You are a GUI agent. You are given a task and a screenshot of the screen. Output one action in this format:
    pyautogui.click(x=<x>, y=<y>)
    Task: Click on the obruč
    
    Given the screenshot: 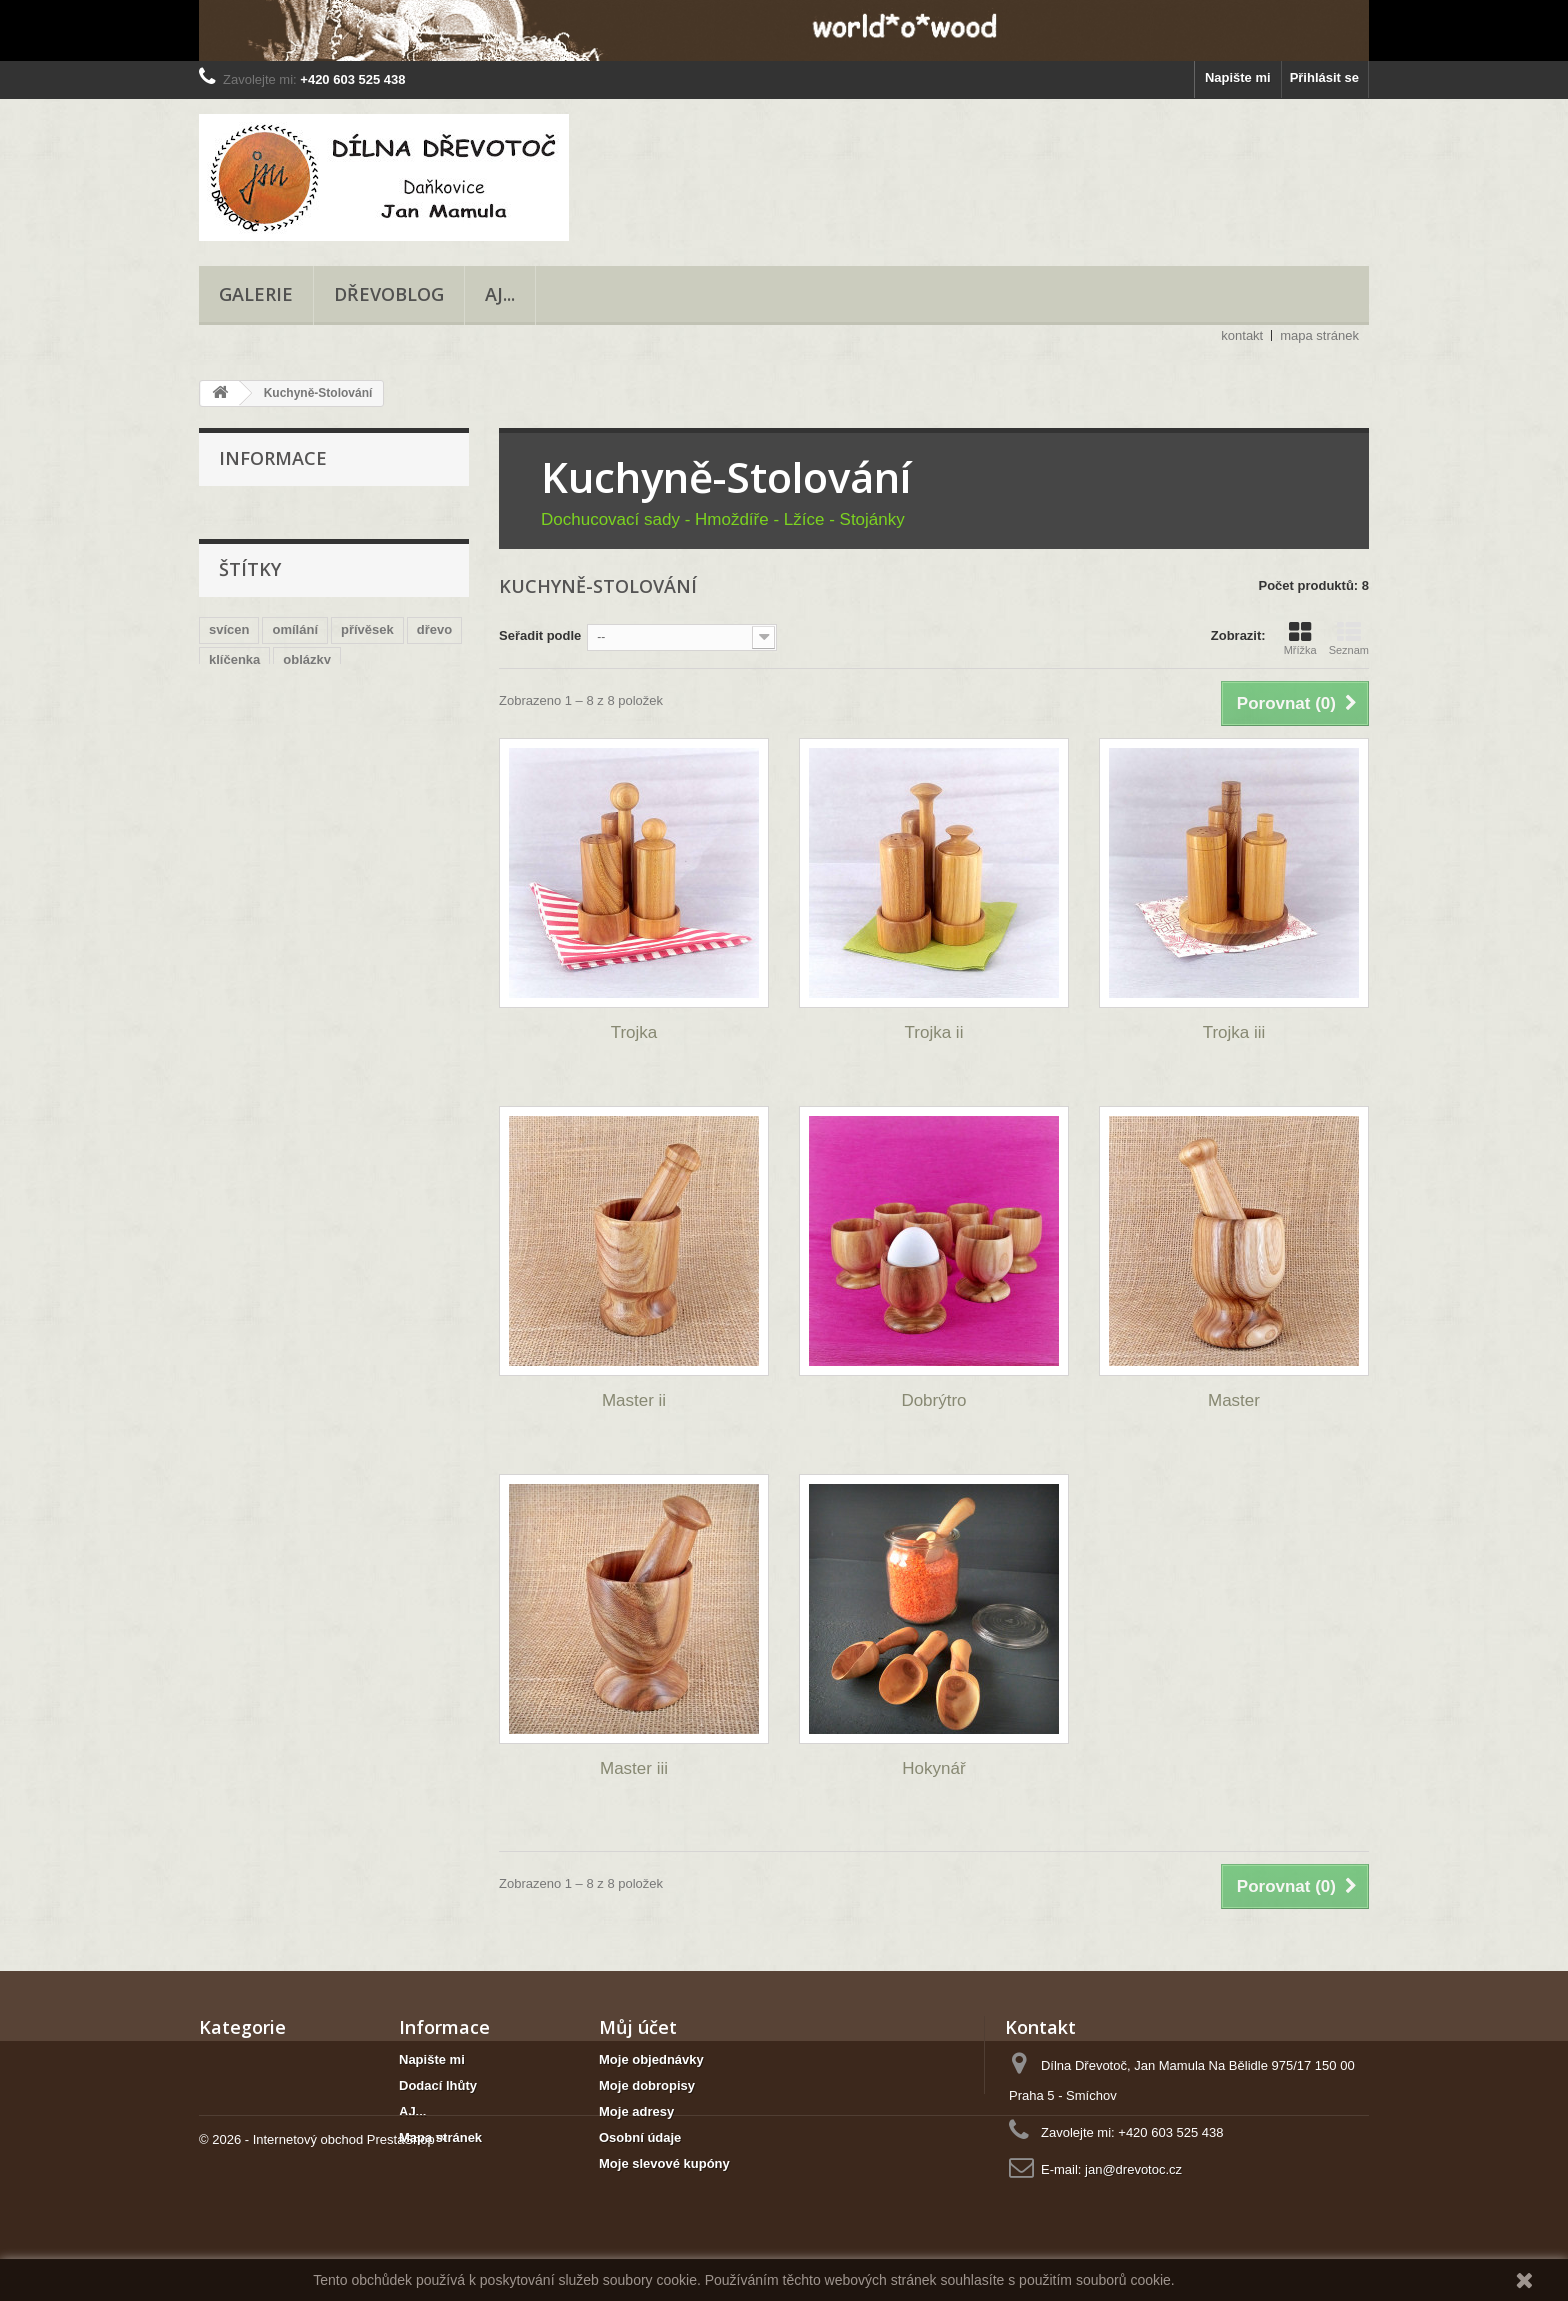 What is the action you would take?
    pyautogui.click(x=362, y=658)
    